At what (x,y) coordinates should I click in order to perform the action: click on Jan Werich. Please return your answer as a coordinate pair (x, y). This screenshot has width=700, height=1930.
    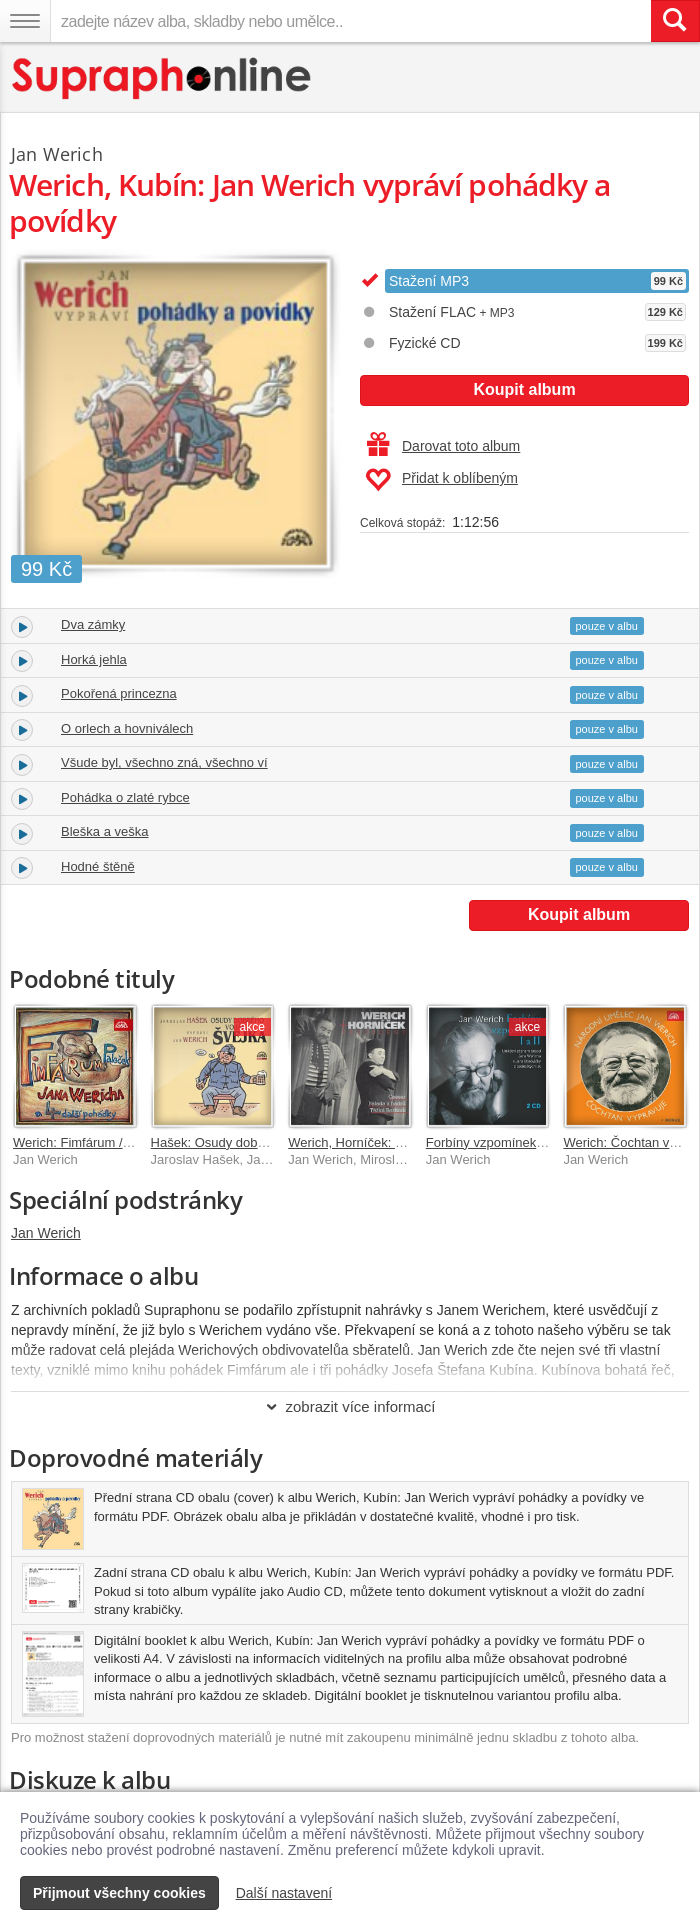
    Looking at the image, I should click on (46, 1233).